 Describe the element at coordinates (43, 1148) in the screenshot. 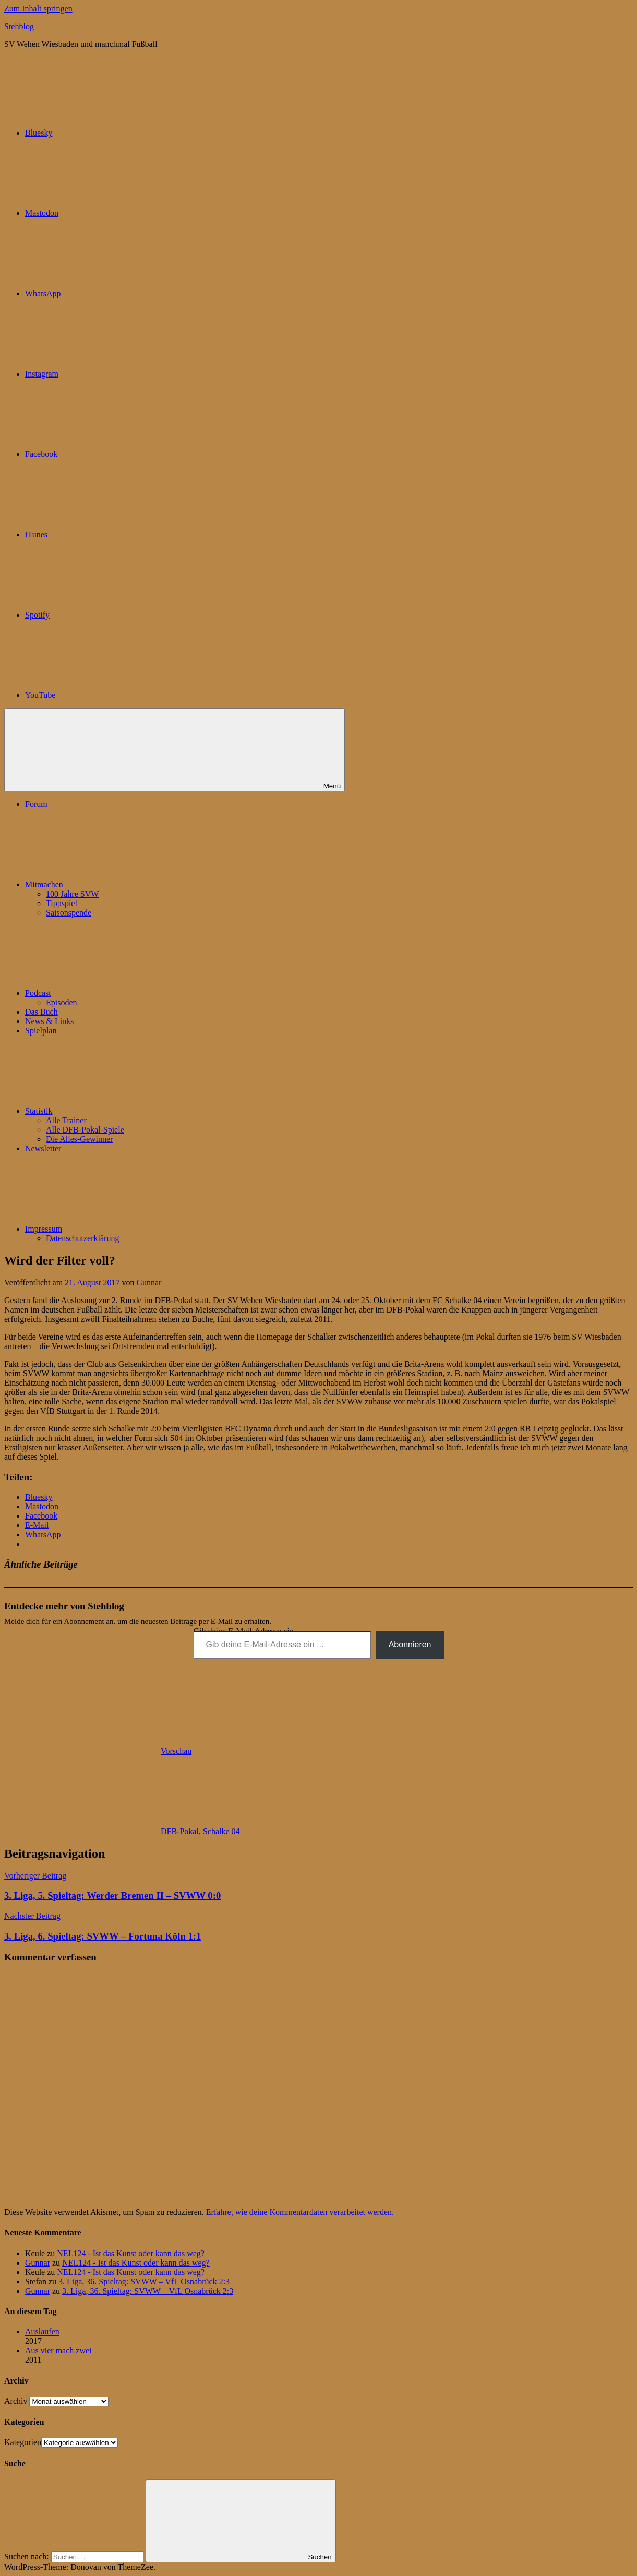

I see `Newsletter` at that location.